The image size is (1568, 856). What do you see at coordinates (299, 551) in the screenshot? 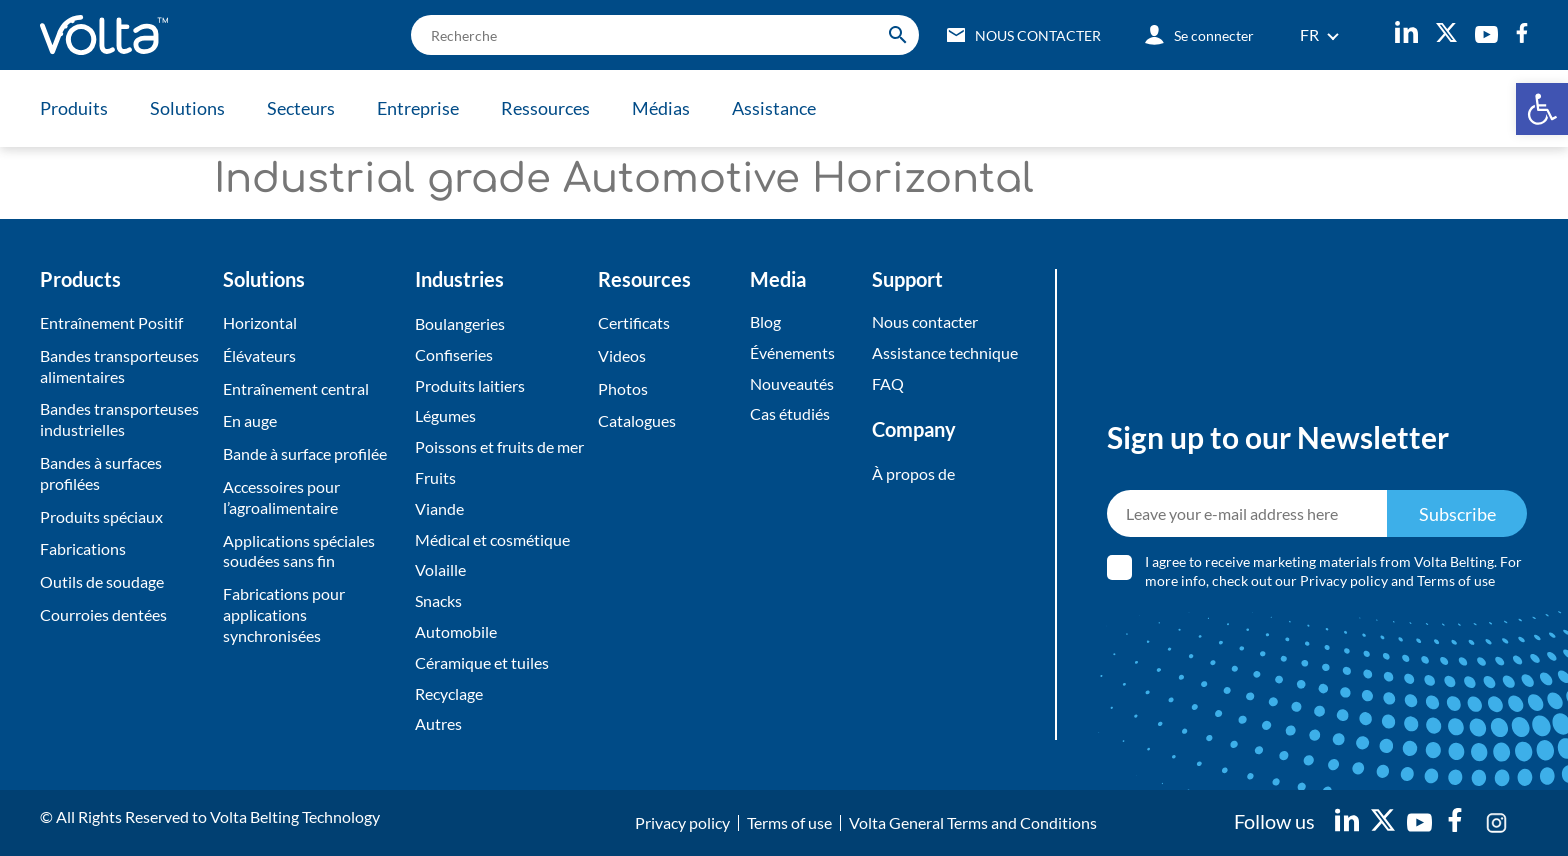
I see `Applications spéciales soudées sans fin` at bounding box center [299, 551].